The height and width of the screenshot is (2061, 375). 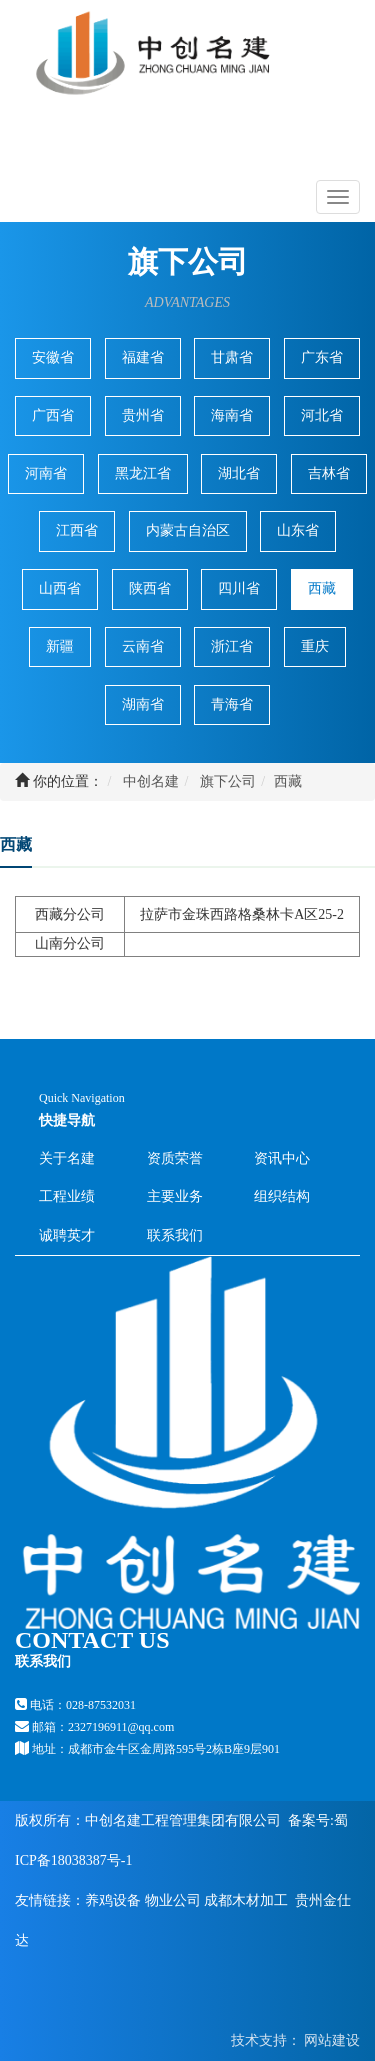 What do you see at coordinates (150, 588) in the screenshot?
I see `陕西省` at bounding box center [150, 588].